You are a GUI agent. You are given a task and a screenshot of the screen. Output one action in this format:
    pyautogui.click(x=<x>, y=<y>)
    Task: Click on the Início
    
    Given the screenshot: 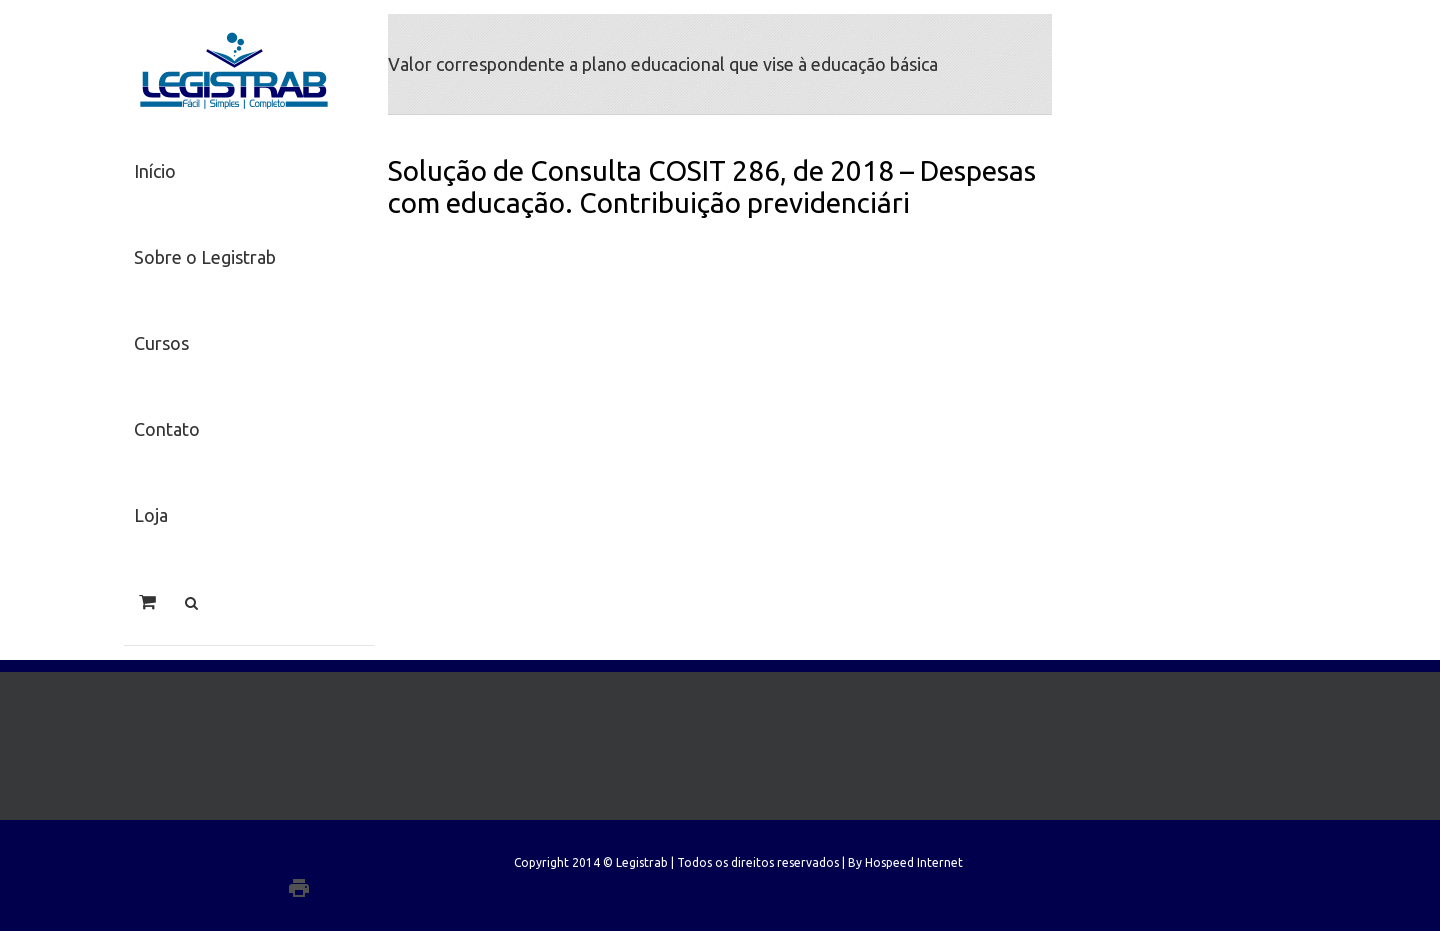 What is the action you would take?
    pyautogui.click(x=155, y=171)
    